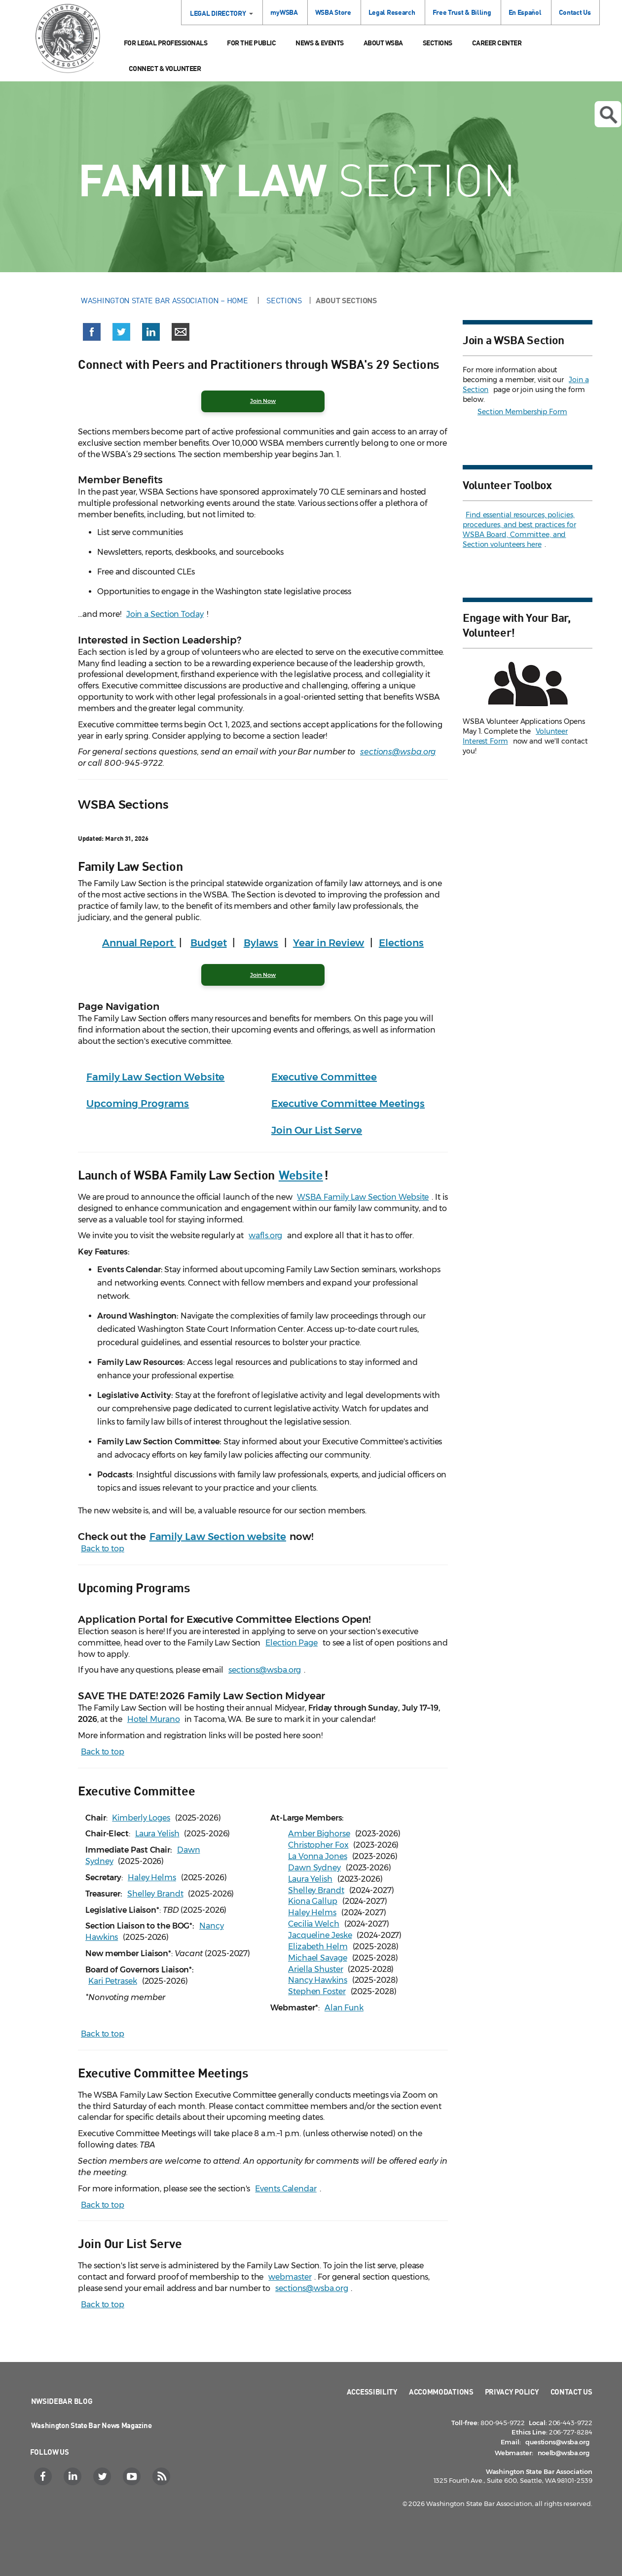 Image resolution: width=622 pixels, height=2576 pixels. What do you see at coordinates (162, 2476) in the screenshot?
I see `[RSS]` at bounding box center [162, 2476].